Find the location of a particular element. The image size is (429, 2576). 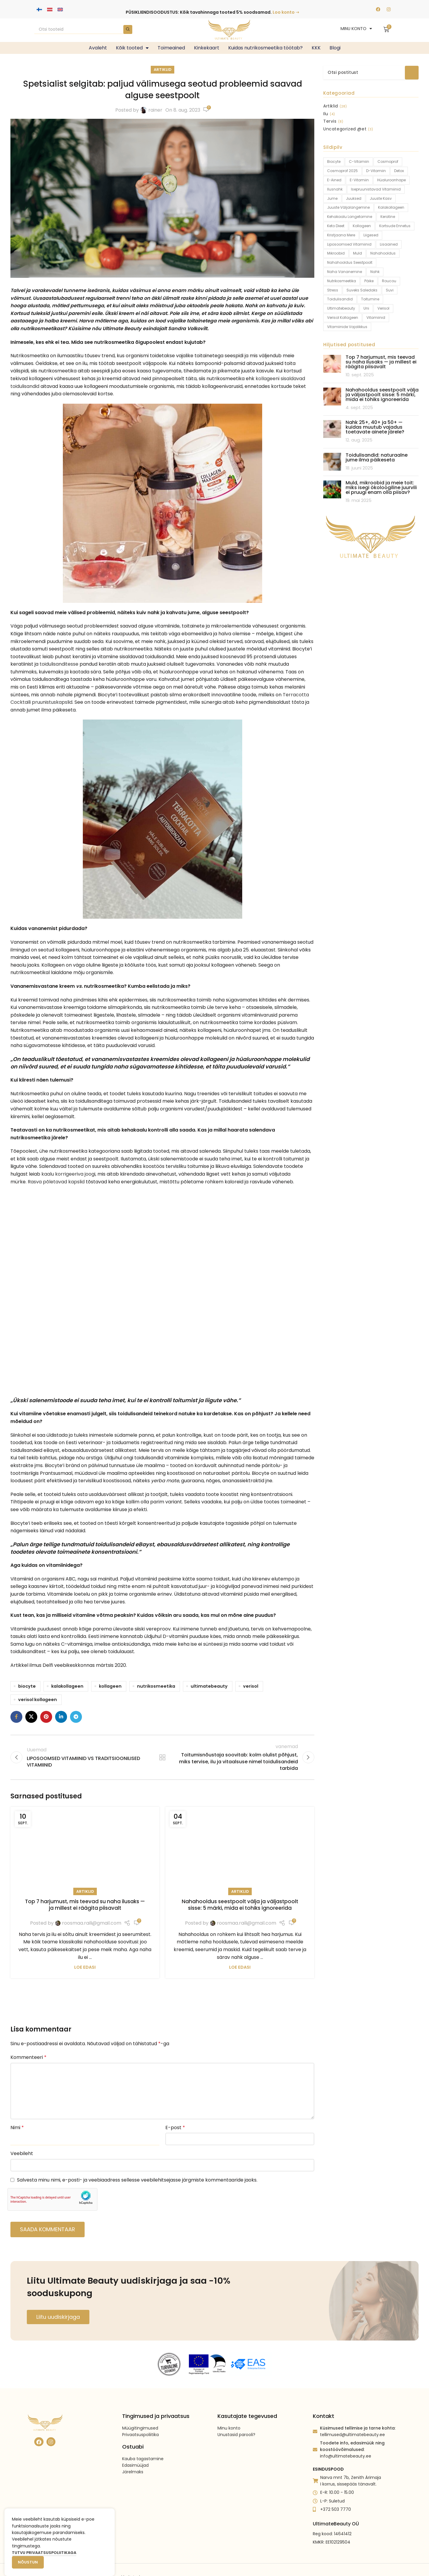

Toidulisandid: naturaalne jume ilma päikeseta is located at coordinates (377, 457).